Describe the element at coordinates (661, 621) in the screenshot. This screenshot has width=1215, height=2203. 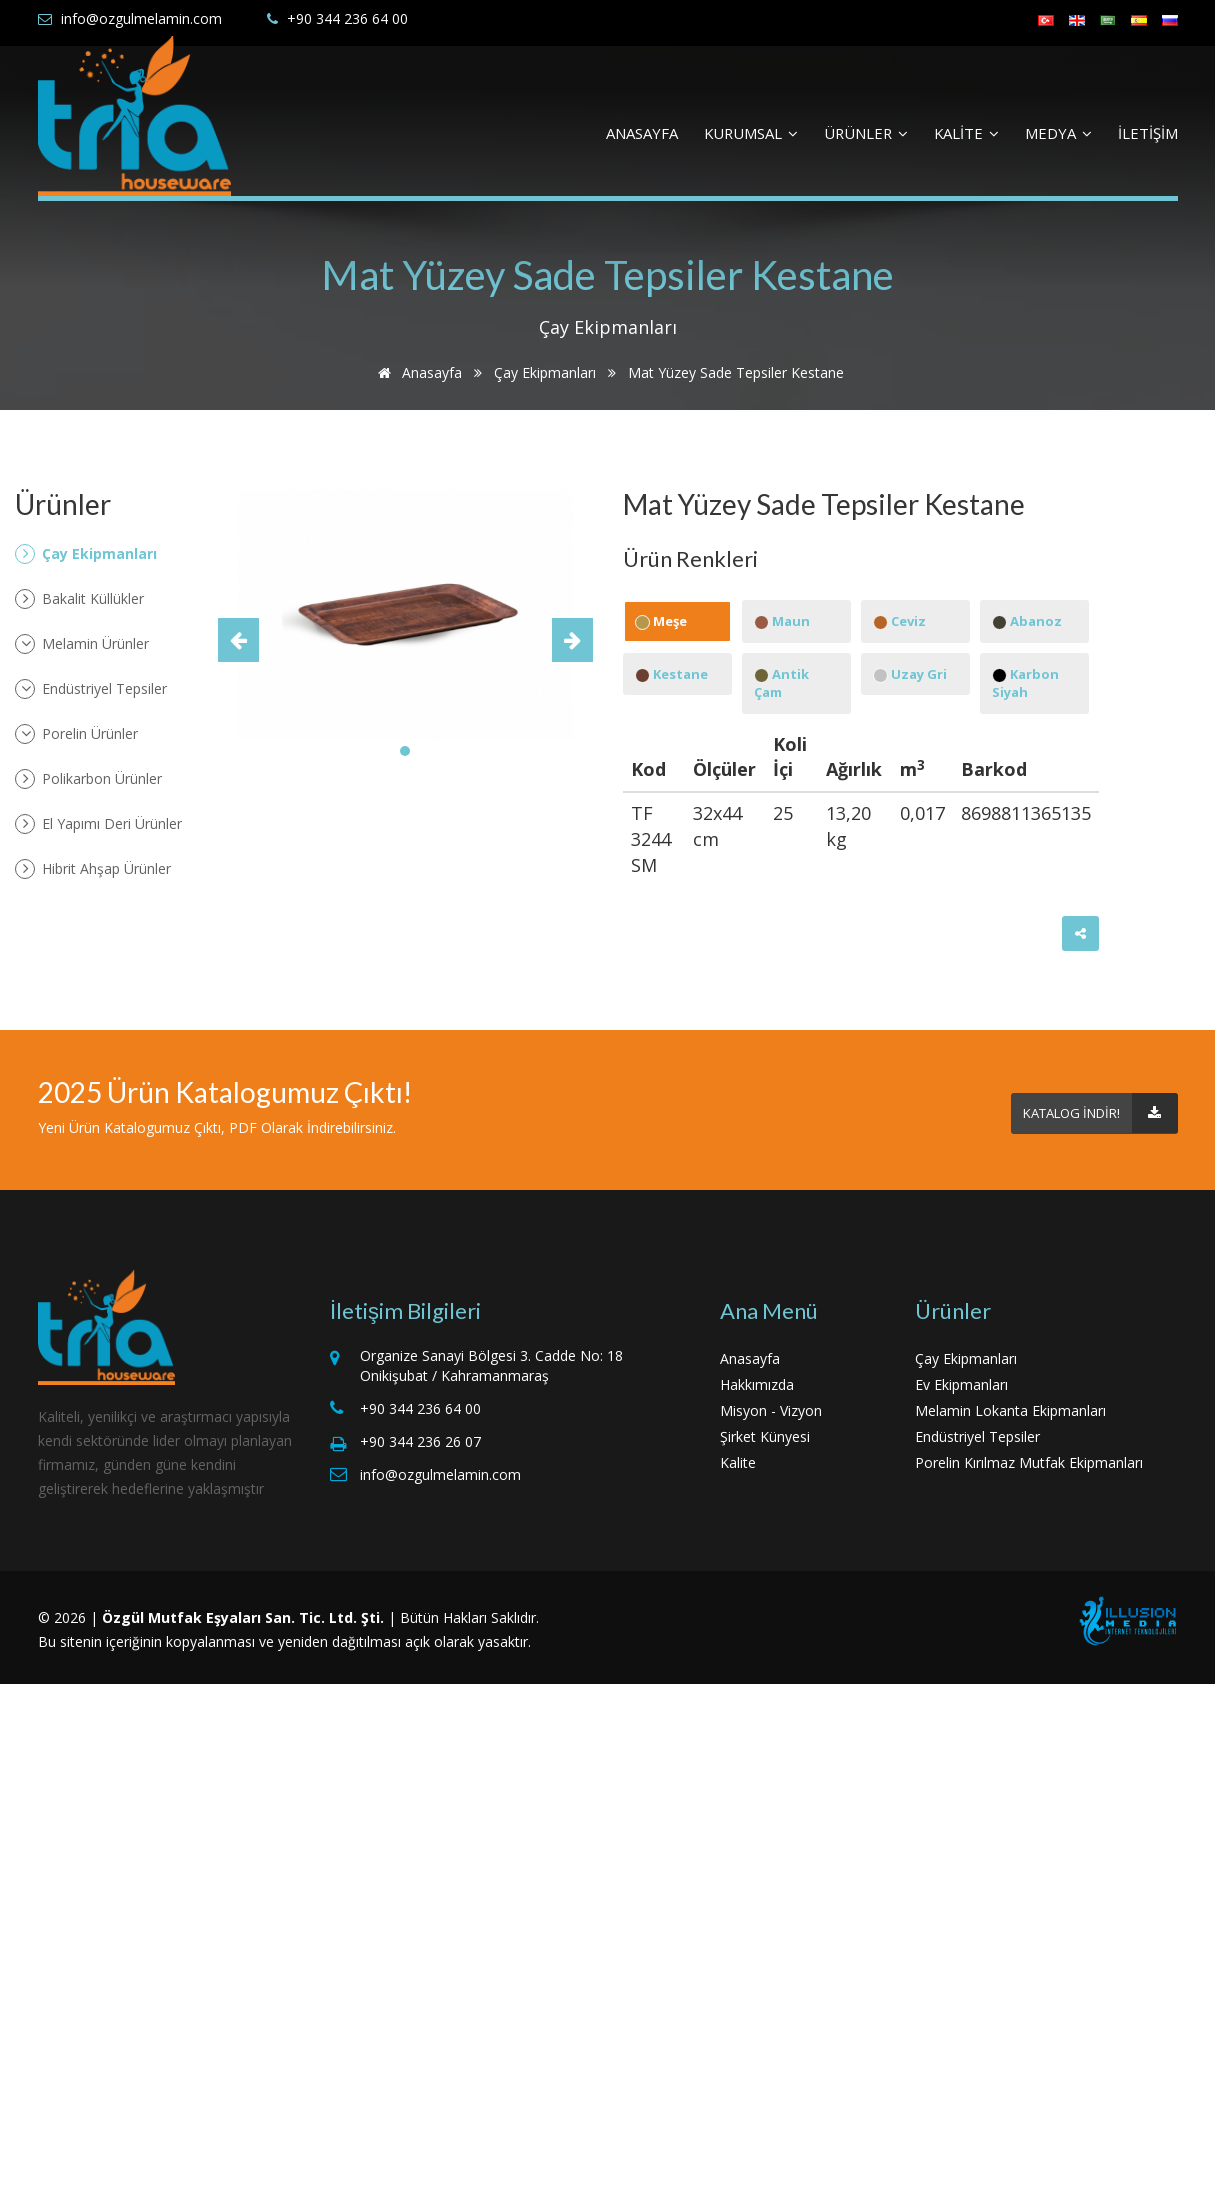
I see `Meşe` at that location.